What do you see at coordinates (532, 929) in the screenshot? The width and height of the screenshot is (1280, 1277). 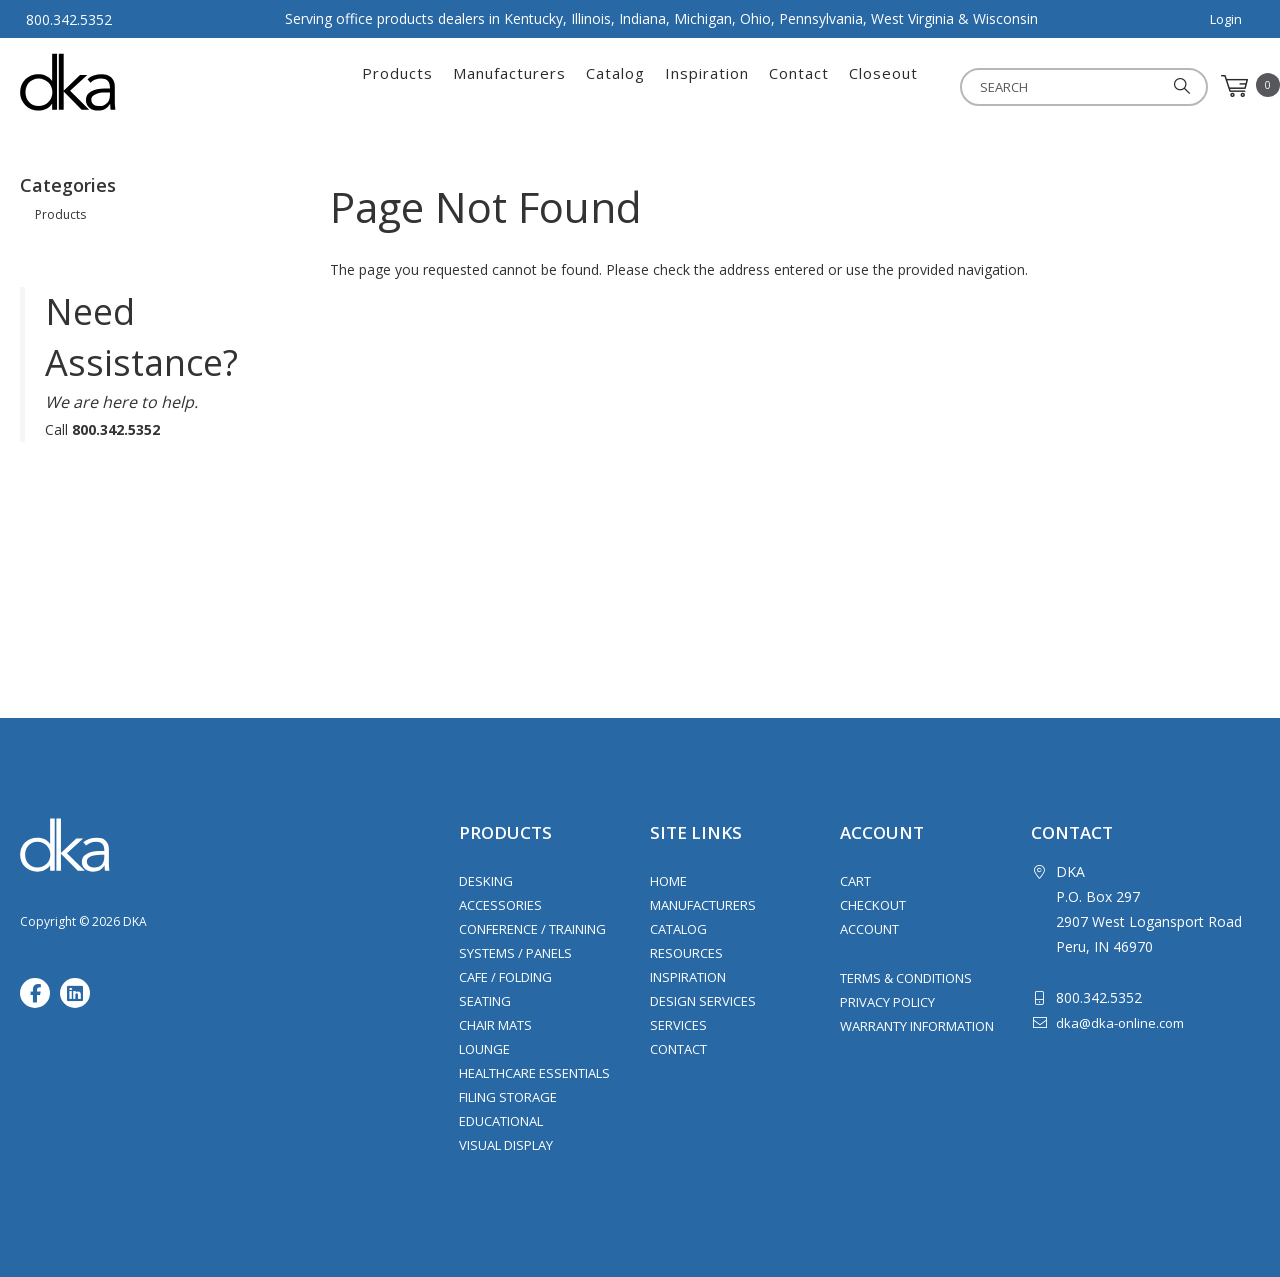 I see `Conference / Training` at bounding box center [532, 929].